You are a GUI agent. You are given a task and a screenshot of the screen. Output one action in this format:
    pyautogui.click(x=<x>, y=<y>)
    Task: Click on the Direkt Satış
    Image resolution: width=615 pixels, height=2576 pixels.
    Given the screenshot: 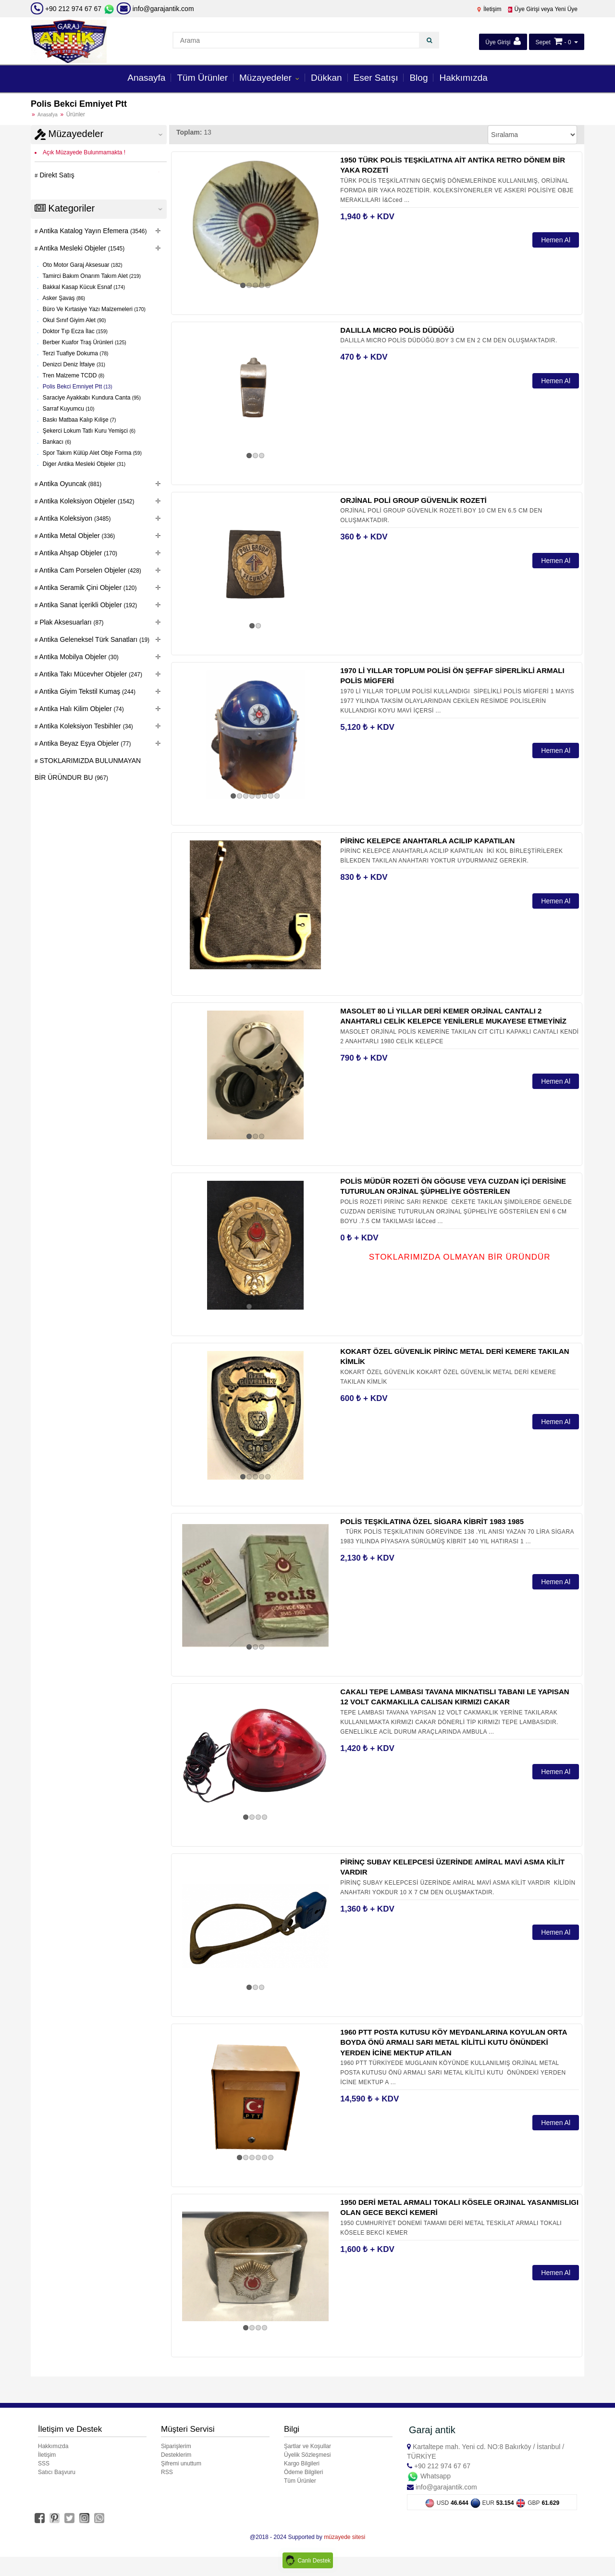 What is the action you would take?
    pyautogui.click(x=56, y=175)
    